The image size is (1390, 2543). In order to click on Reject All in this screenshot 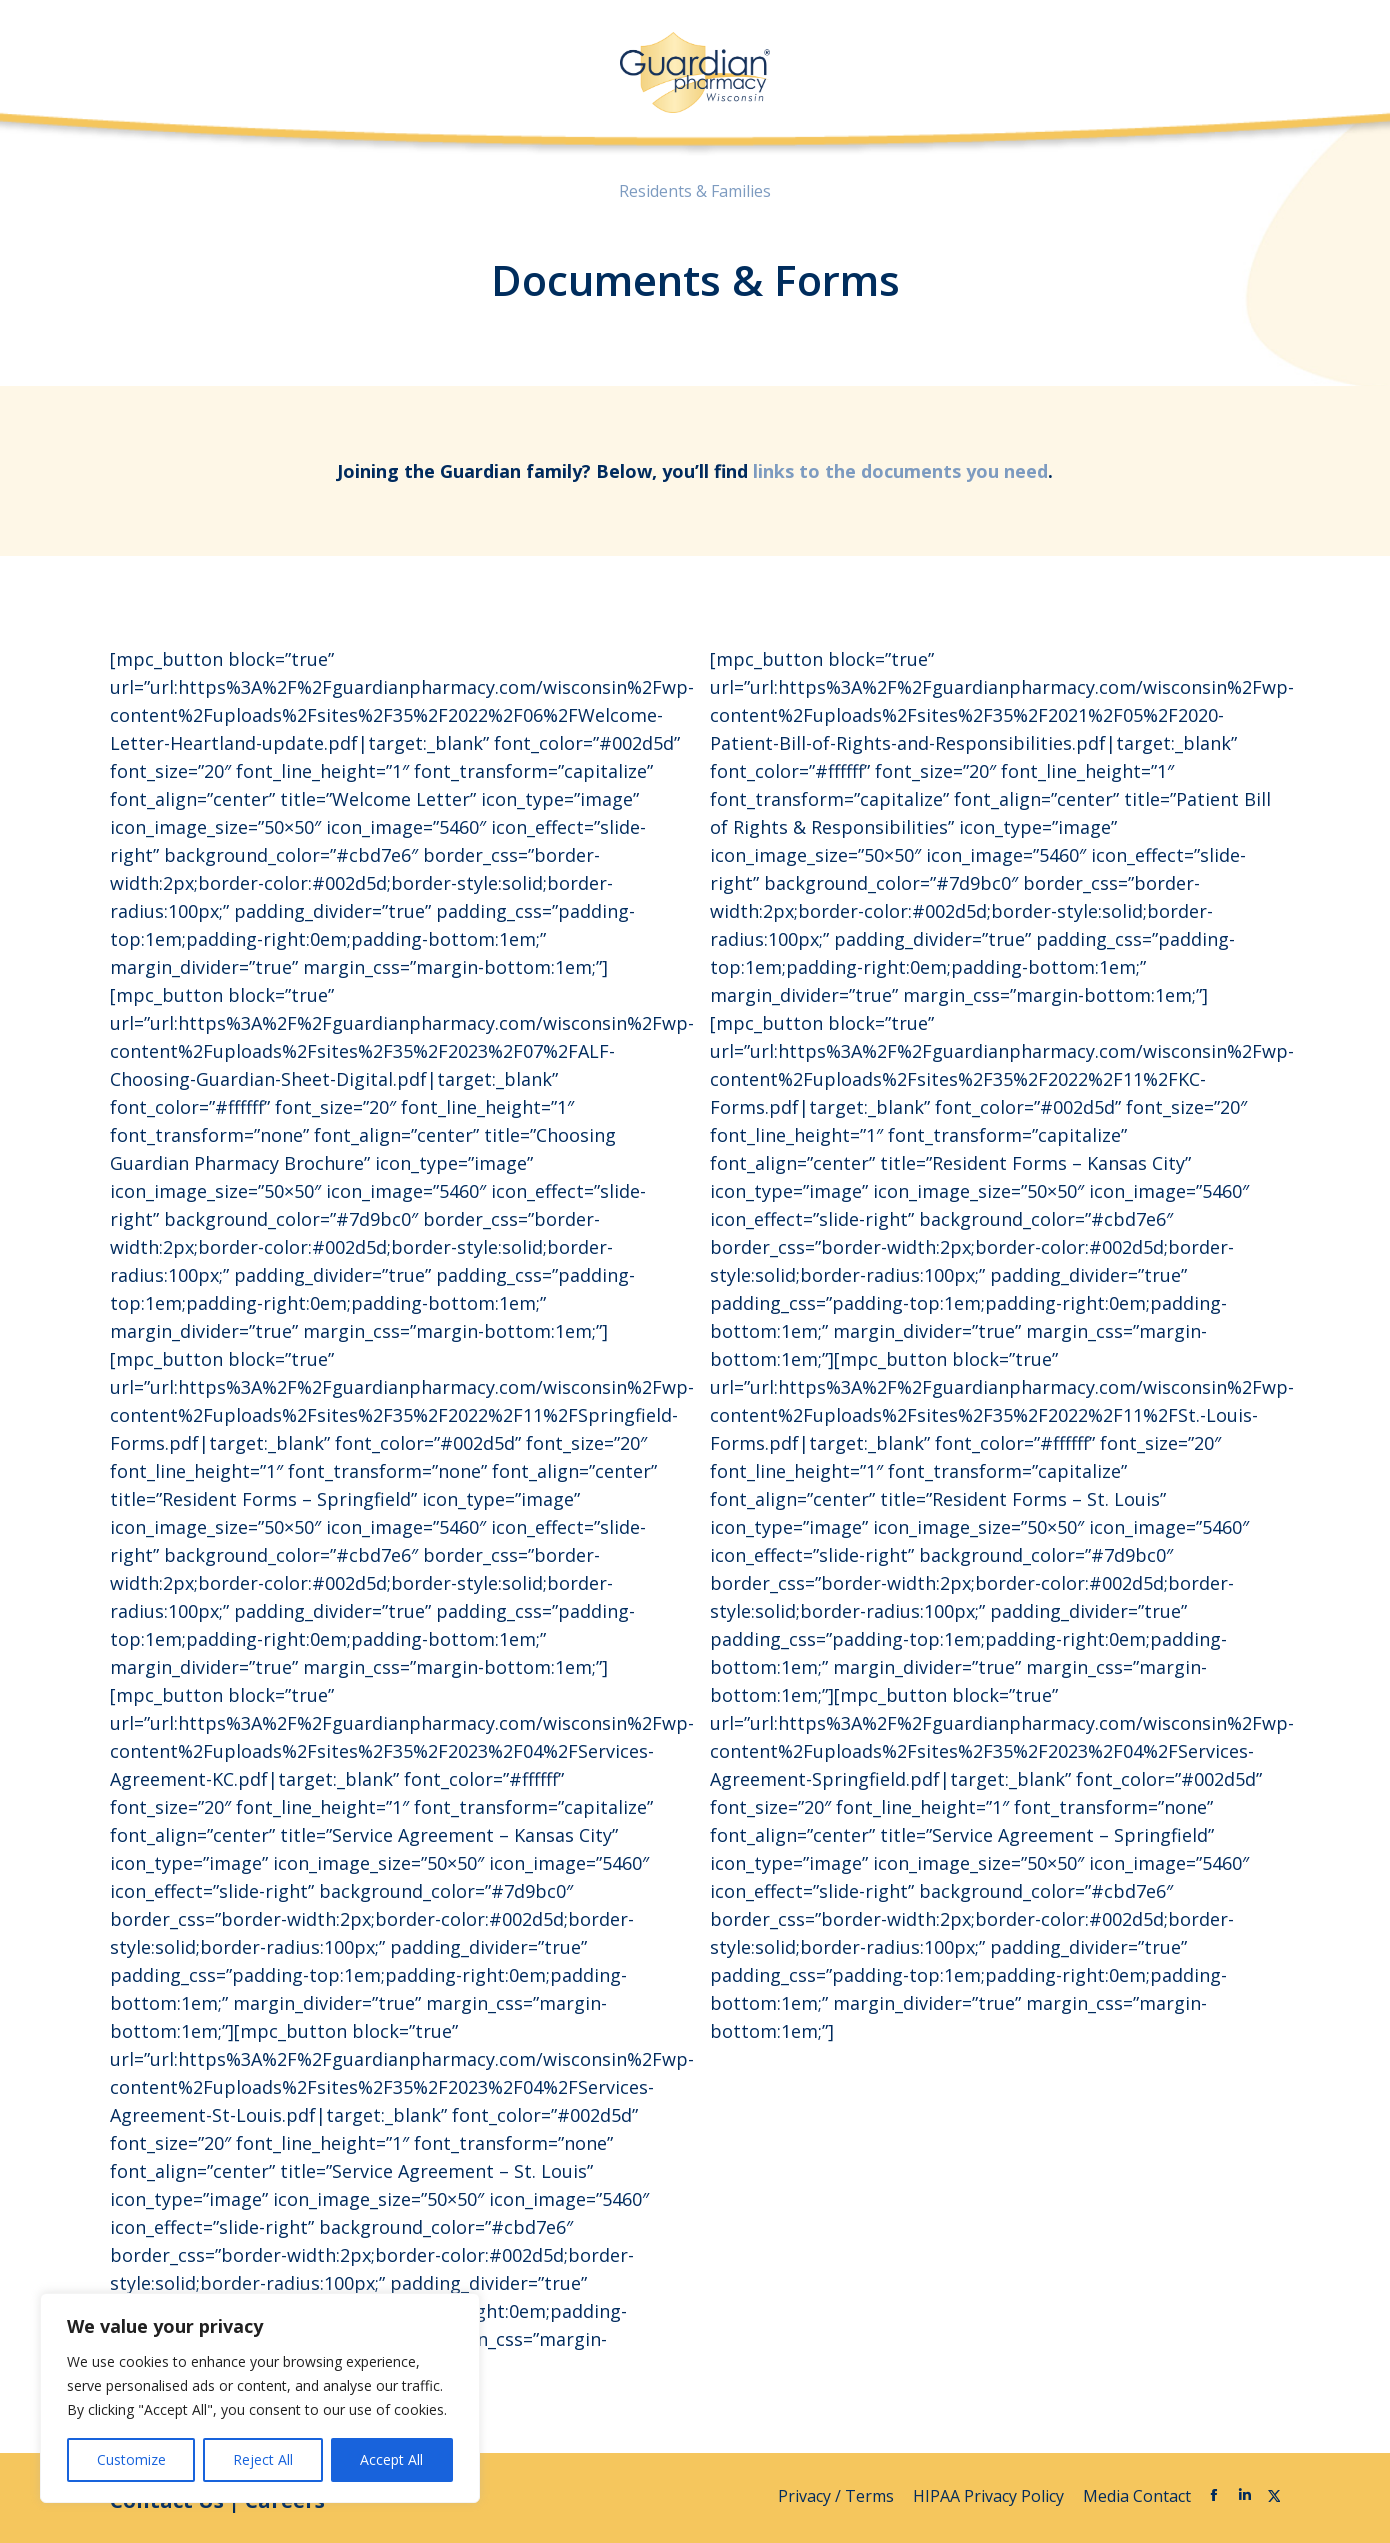, I will do `click(263, 2459)`.